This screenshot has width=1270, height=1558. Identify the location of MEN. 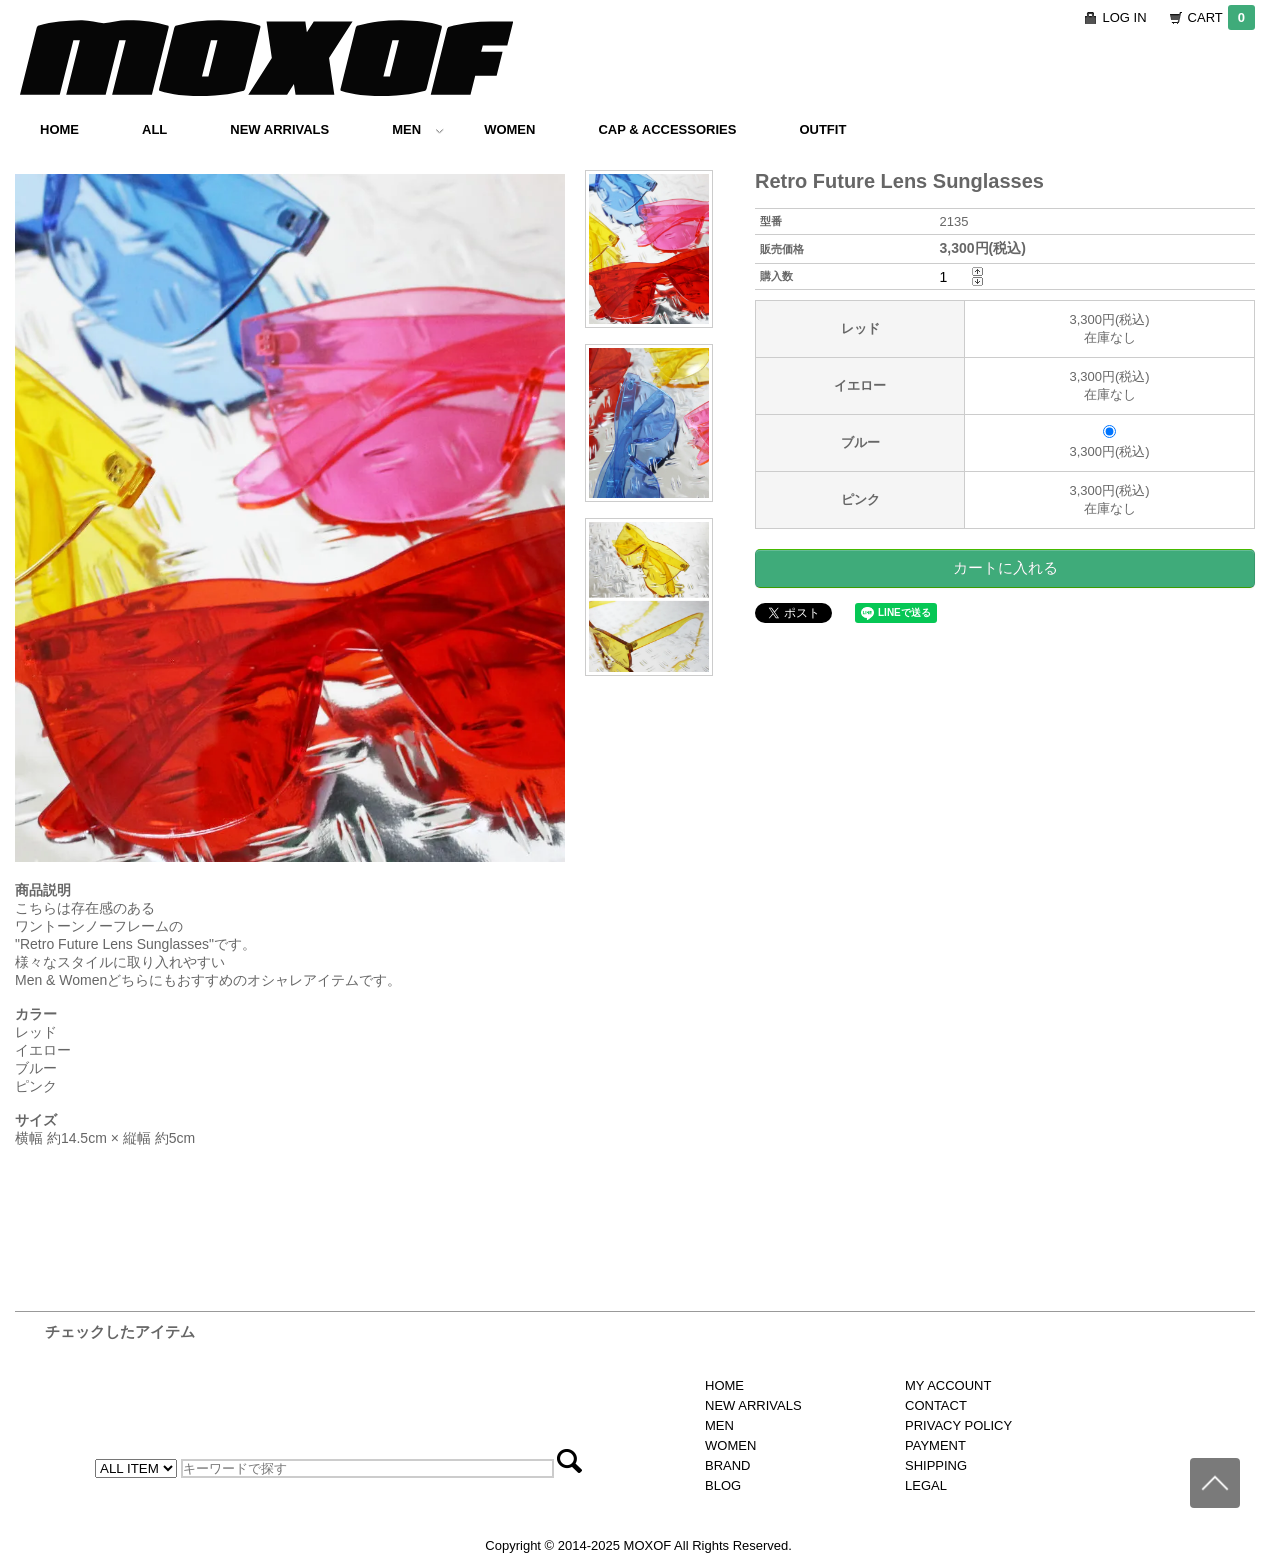
(418, 129).